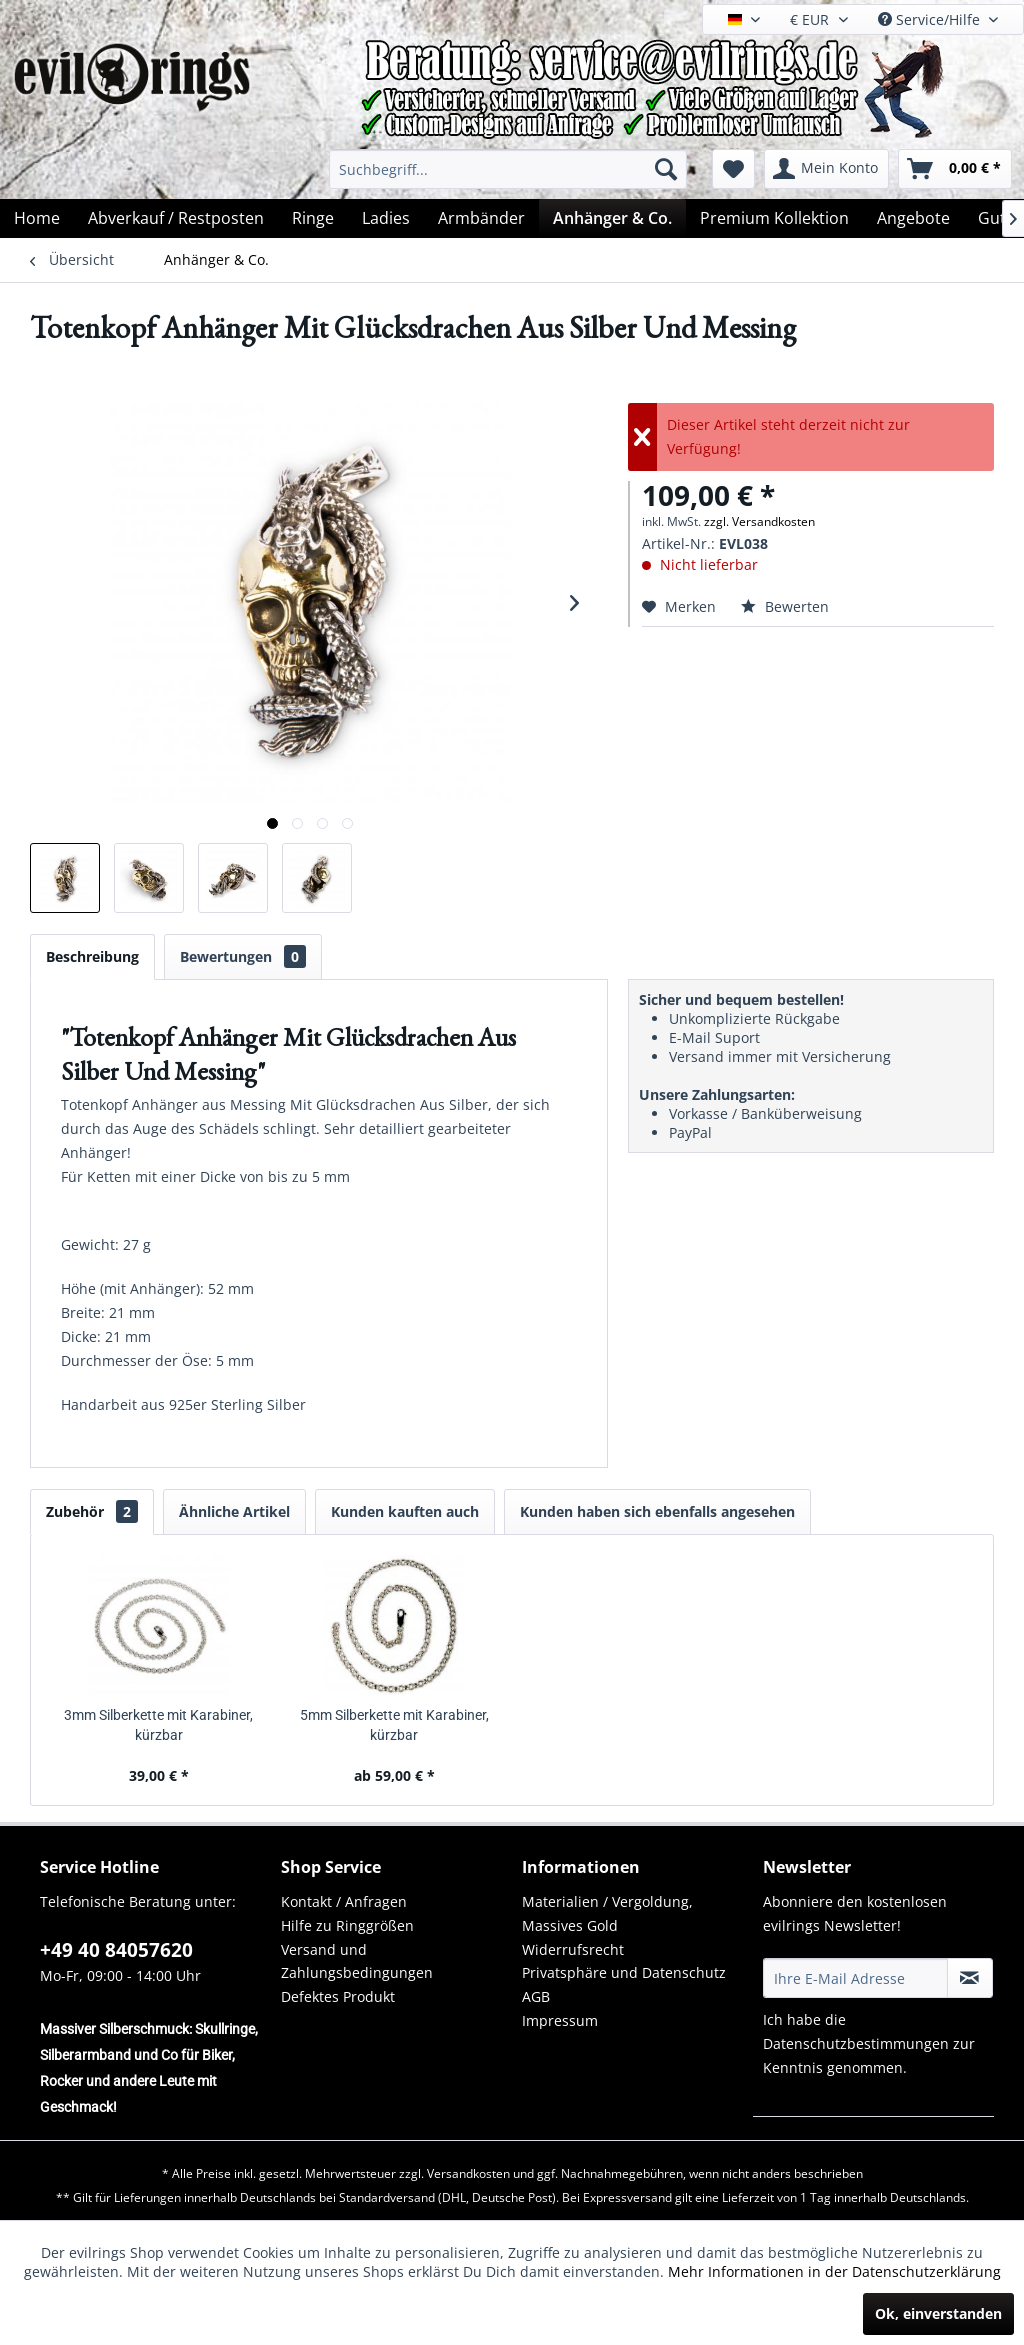 The width and height of the screenshot is (1024, 2345). Describe the element at coordinates (834, 2271) in the screenshot. I see `Mehr Informationen in der Datenschutzerklärung` at that location.